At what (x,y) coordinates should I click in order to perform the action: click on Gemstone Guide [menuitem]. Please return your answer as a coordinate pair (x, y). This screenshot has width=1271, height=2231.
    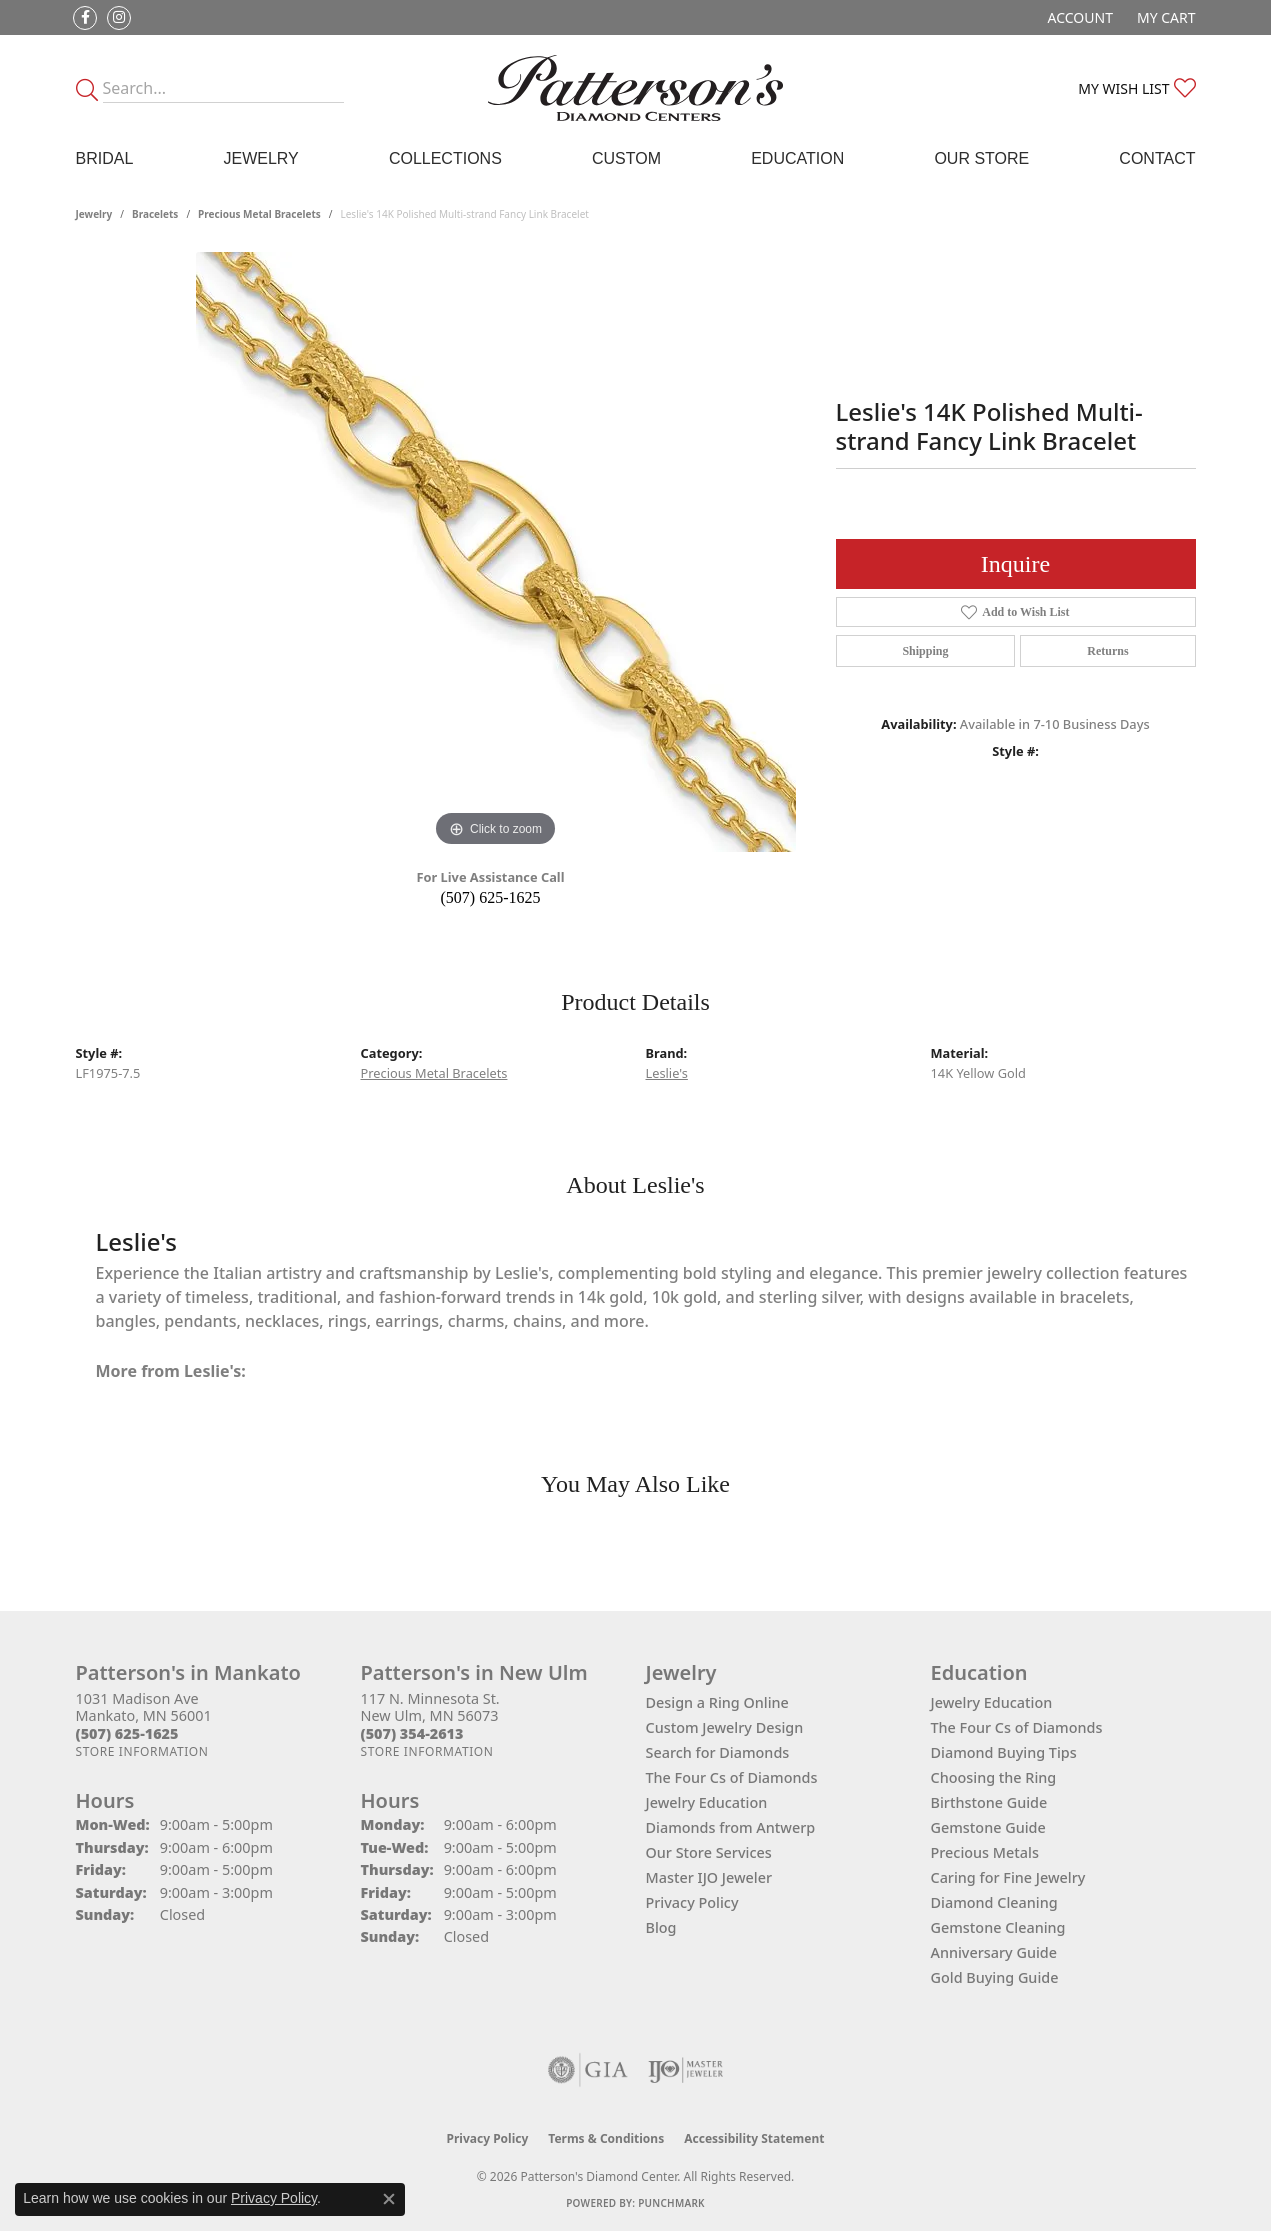
    Looking at the image, I should click on (988, 1827).